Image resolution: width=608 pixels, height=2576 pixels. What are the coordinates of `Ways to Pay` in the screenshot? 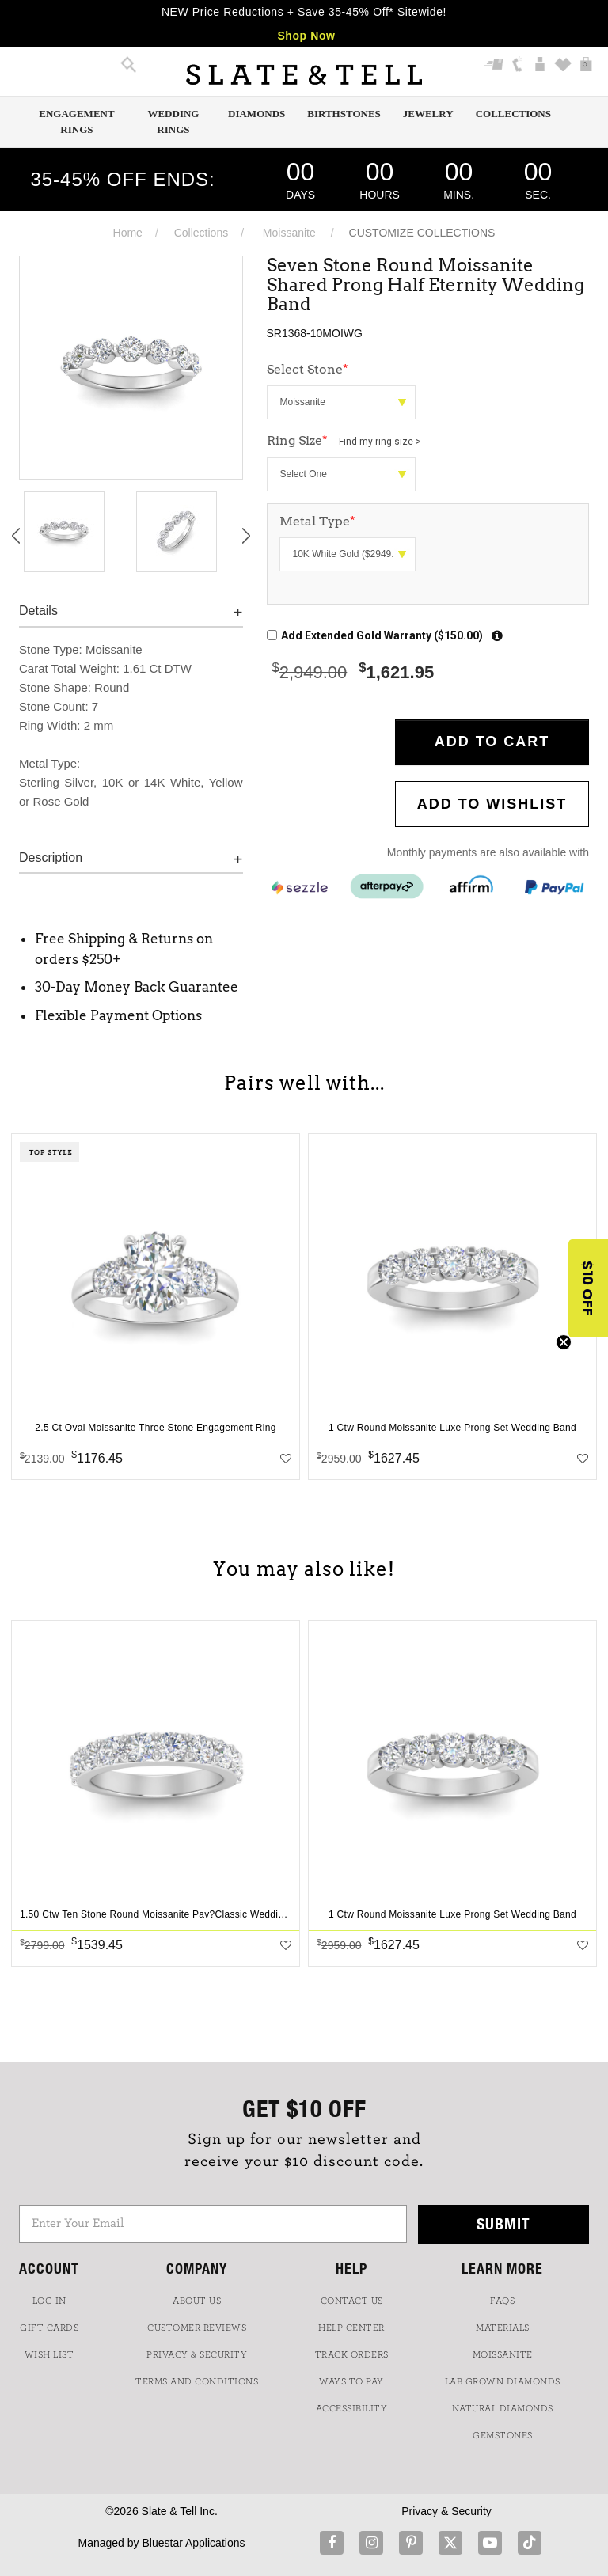 It's located at (351, 2381).